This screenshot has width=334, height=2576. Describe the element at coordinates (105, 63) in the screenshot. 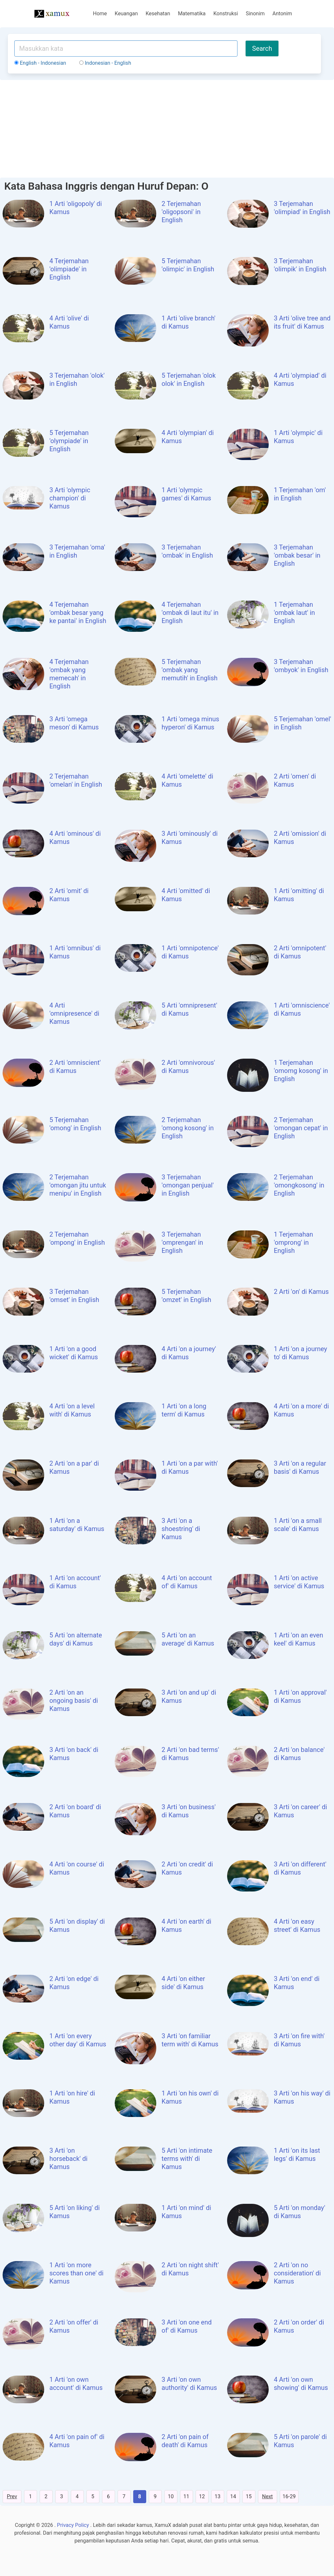

I see `Indonesian - English` at that location.